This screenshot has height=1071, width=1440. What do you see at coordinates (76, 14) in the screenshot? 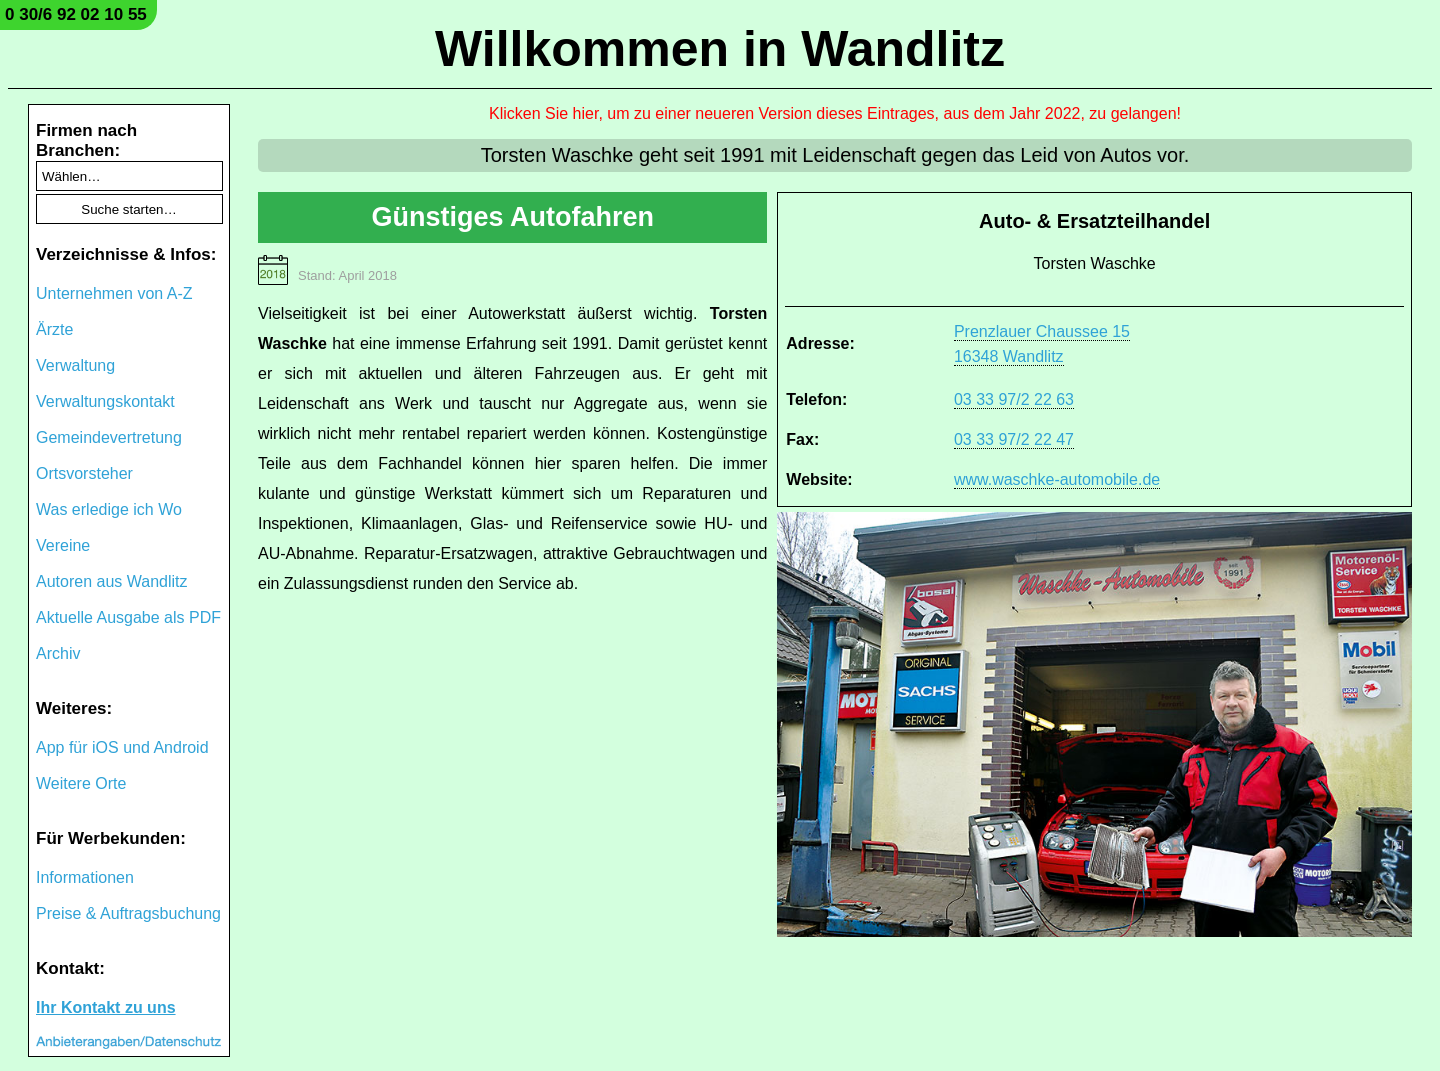
I see `0 30/6 92 02 10 55` at bounding box center [76, 14].